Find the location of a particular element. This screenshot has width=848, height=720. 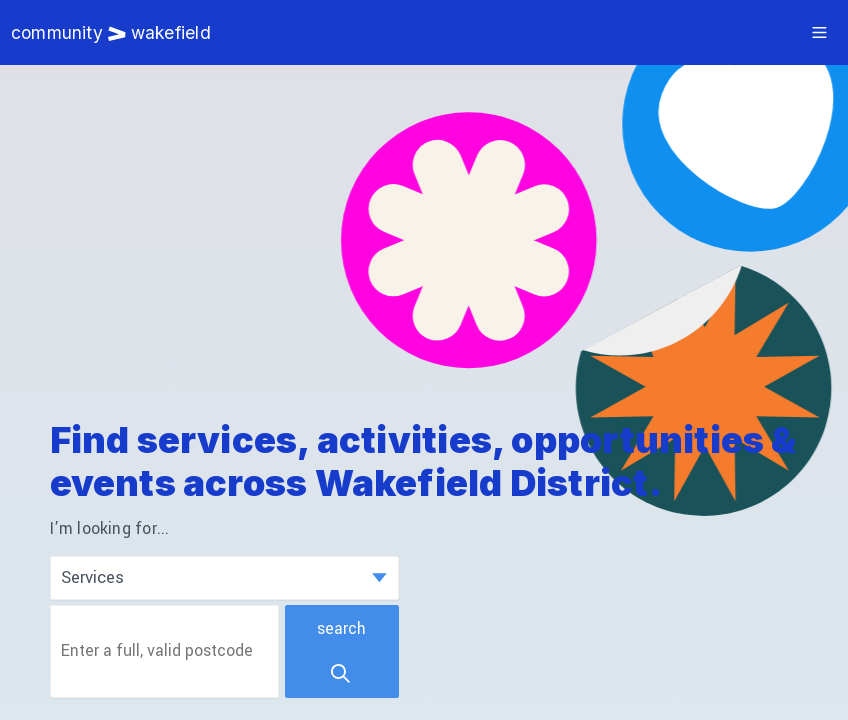

Community Wakefield is located at coordinates (111, 32).